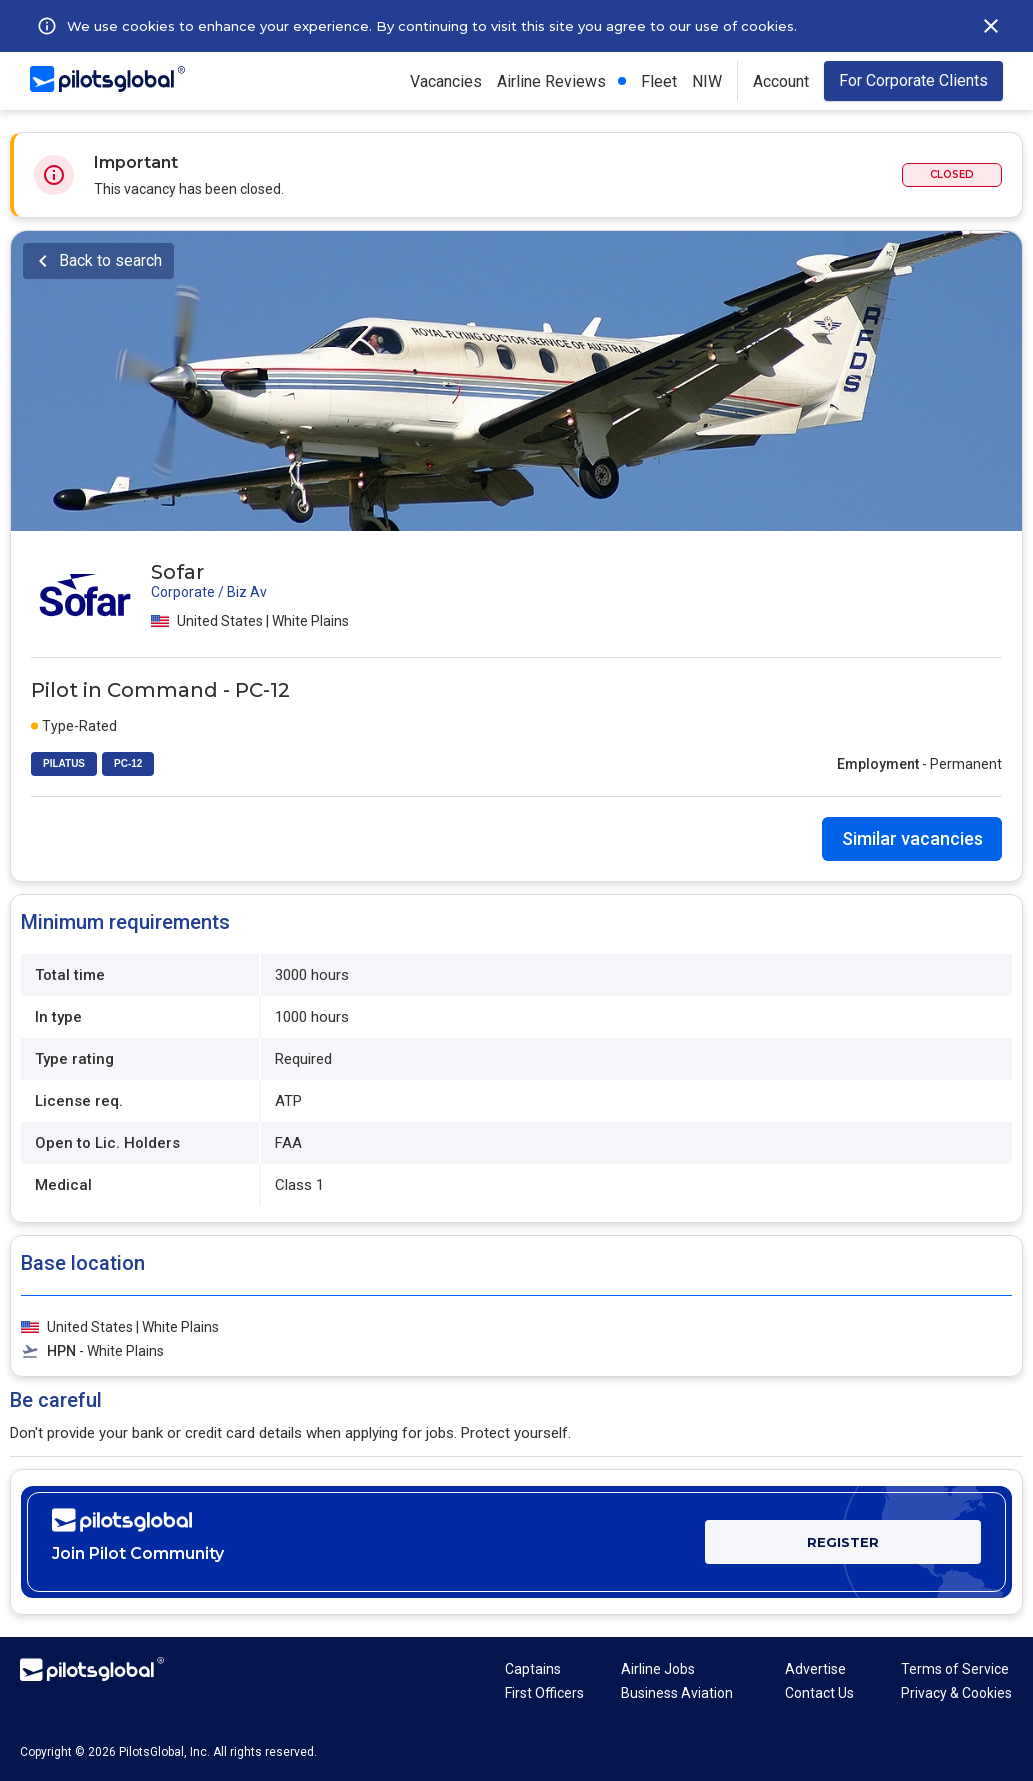  What do you see at coordinates (659, 81) in the screenshot?
I see `Fleet` at bounding box center [659, 81].